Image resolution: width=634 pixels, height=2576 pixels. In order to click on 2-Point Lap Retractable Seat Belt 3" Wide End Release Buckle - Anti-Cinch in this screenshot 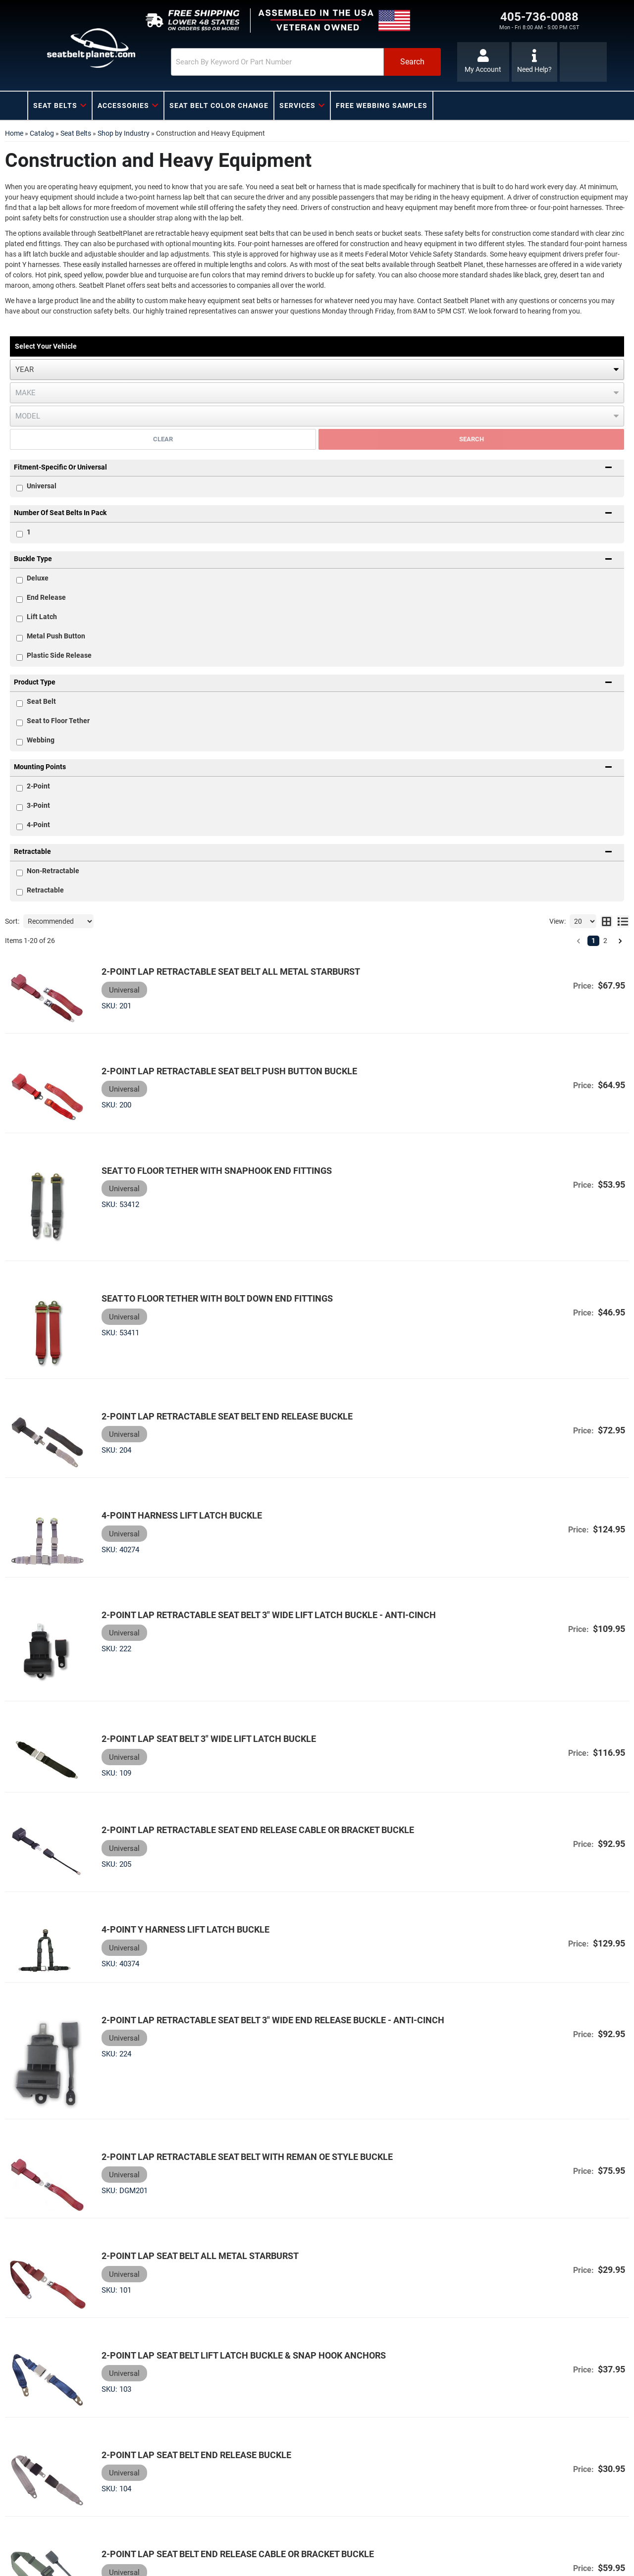, I will do `click(262, 1933)`.